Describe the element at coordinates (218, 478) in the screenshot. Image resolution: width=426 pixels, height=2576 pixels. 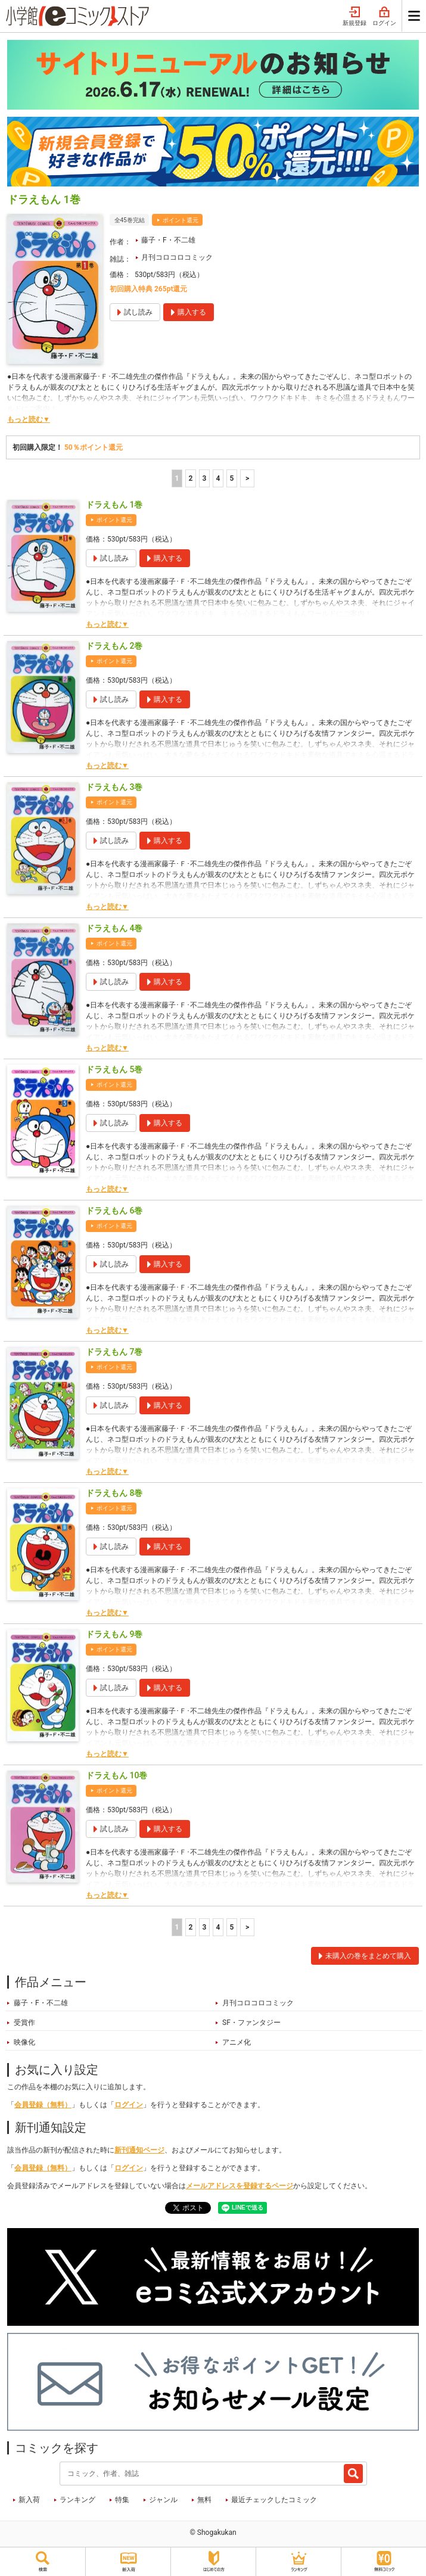
I see `4 [4ページ]` at that location.